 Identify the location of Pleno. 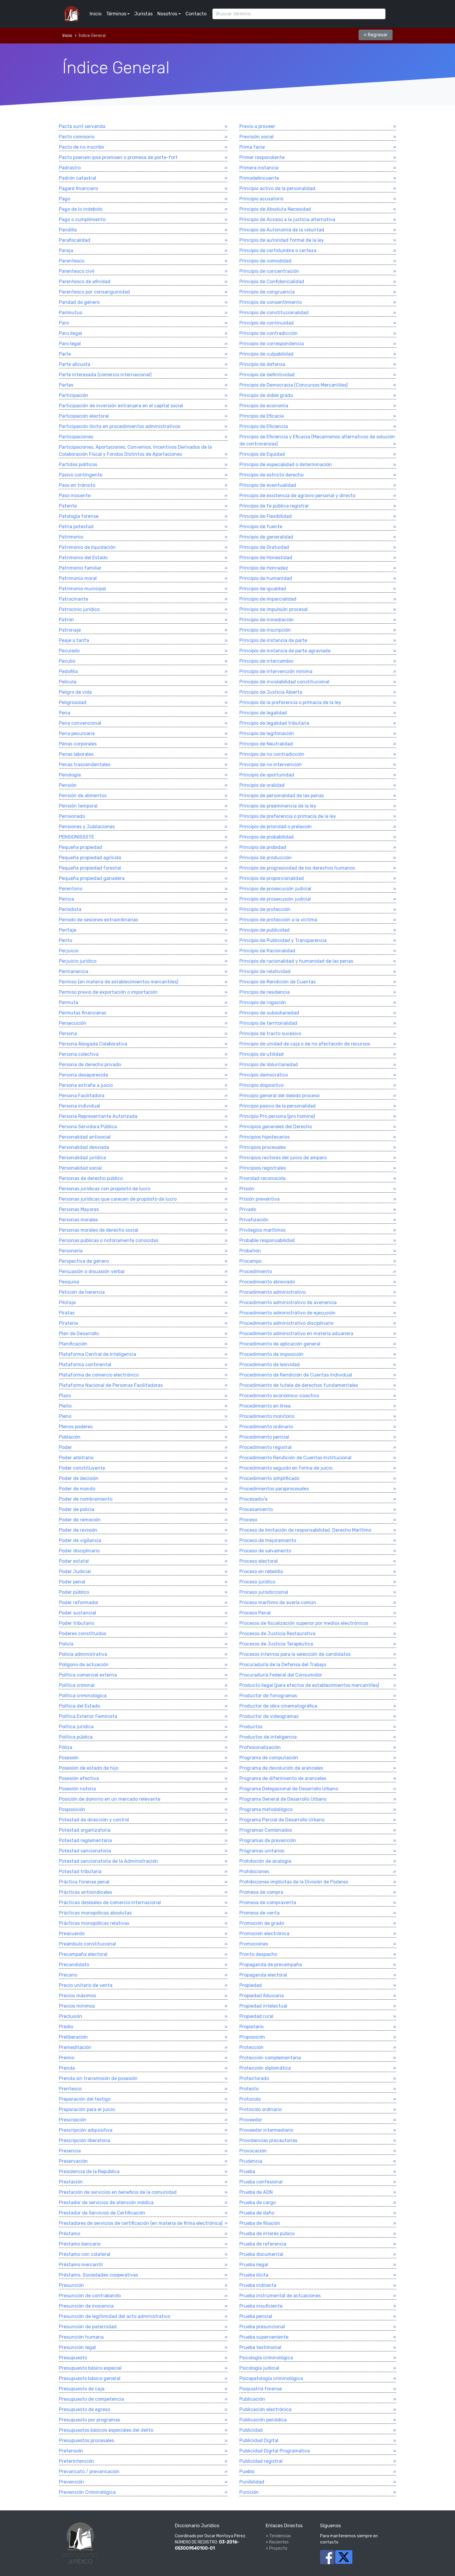
(65, 1416).